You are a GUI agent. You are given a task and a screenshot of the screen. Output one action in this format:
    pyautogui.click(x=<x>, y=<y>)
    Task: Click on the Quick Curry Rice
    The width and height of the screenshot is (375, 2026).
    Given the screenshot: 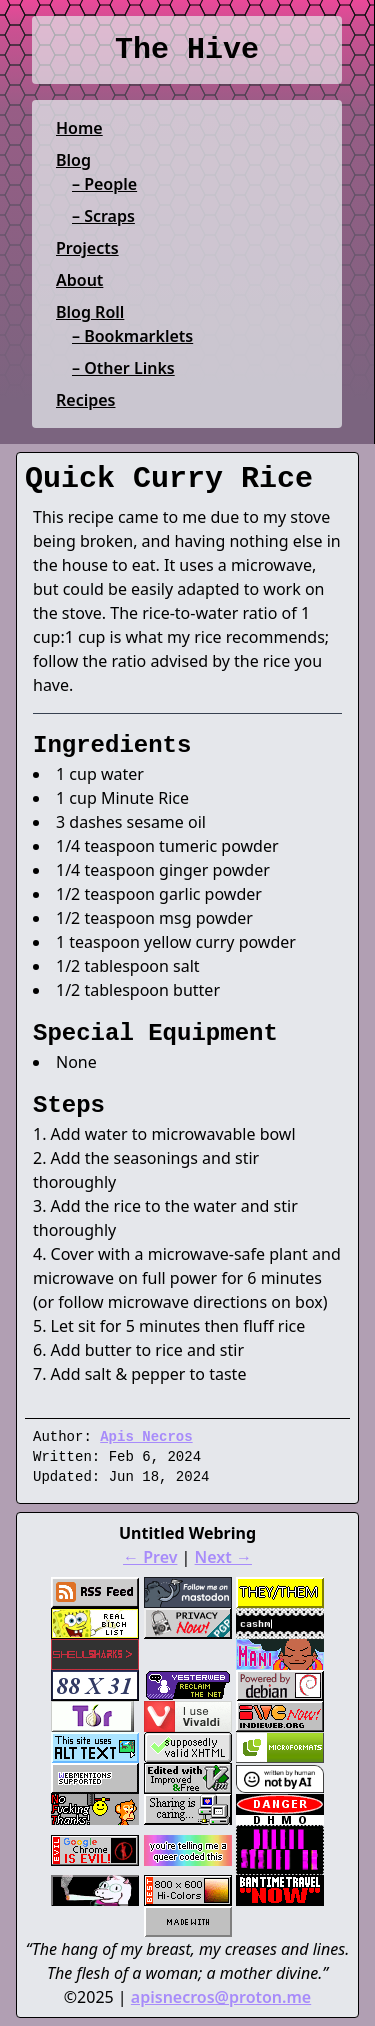 What is the action you would take?
    pyautogui.click(x=169, y=479)
    